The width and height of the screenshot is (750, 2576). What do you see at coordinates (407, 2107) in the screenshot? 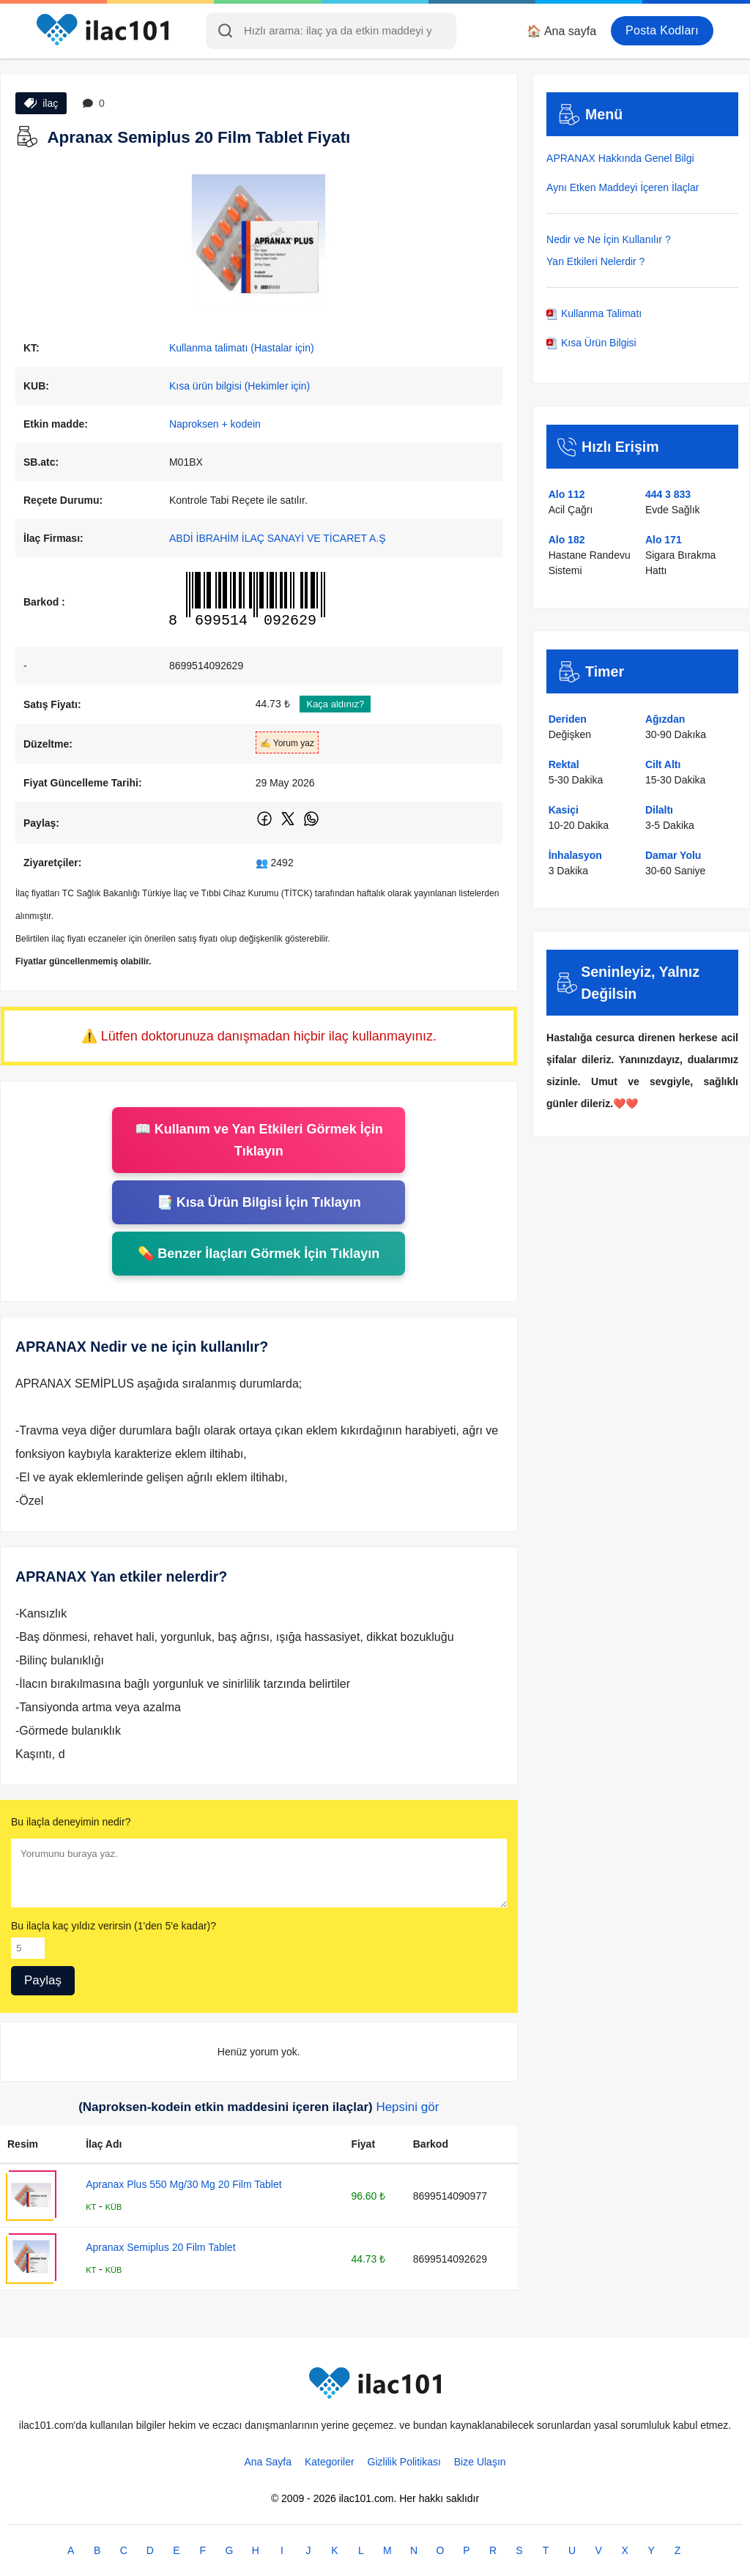
I see `Hepsini gör` at bounding box center [407, 2107].